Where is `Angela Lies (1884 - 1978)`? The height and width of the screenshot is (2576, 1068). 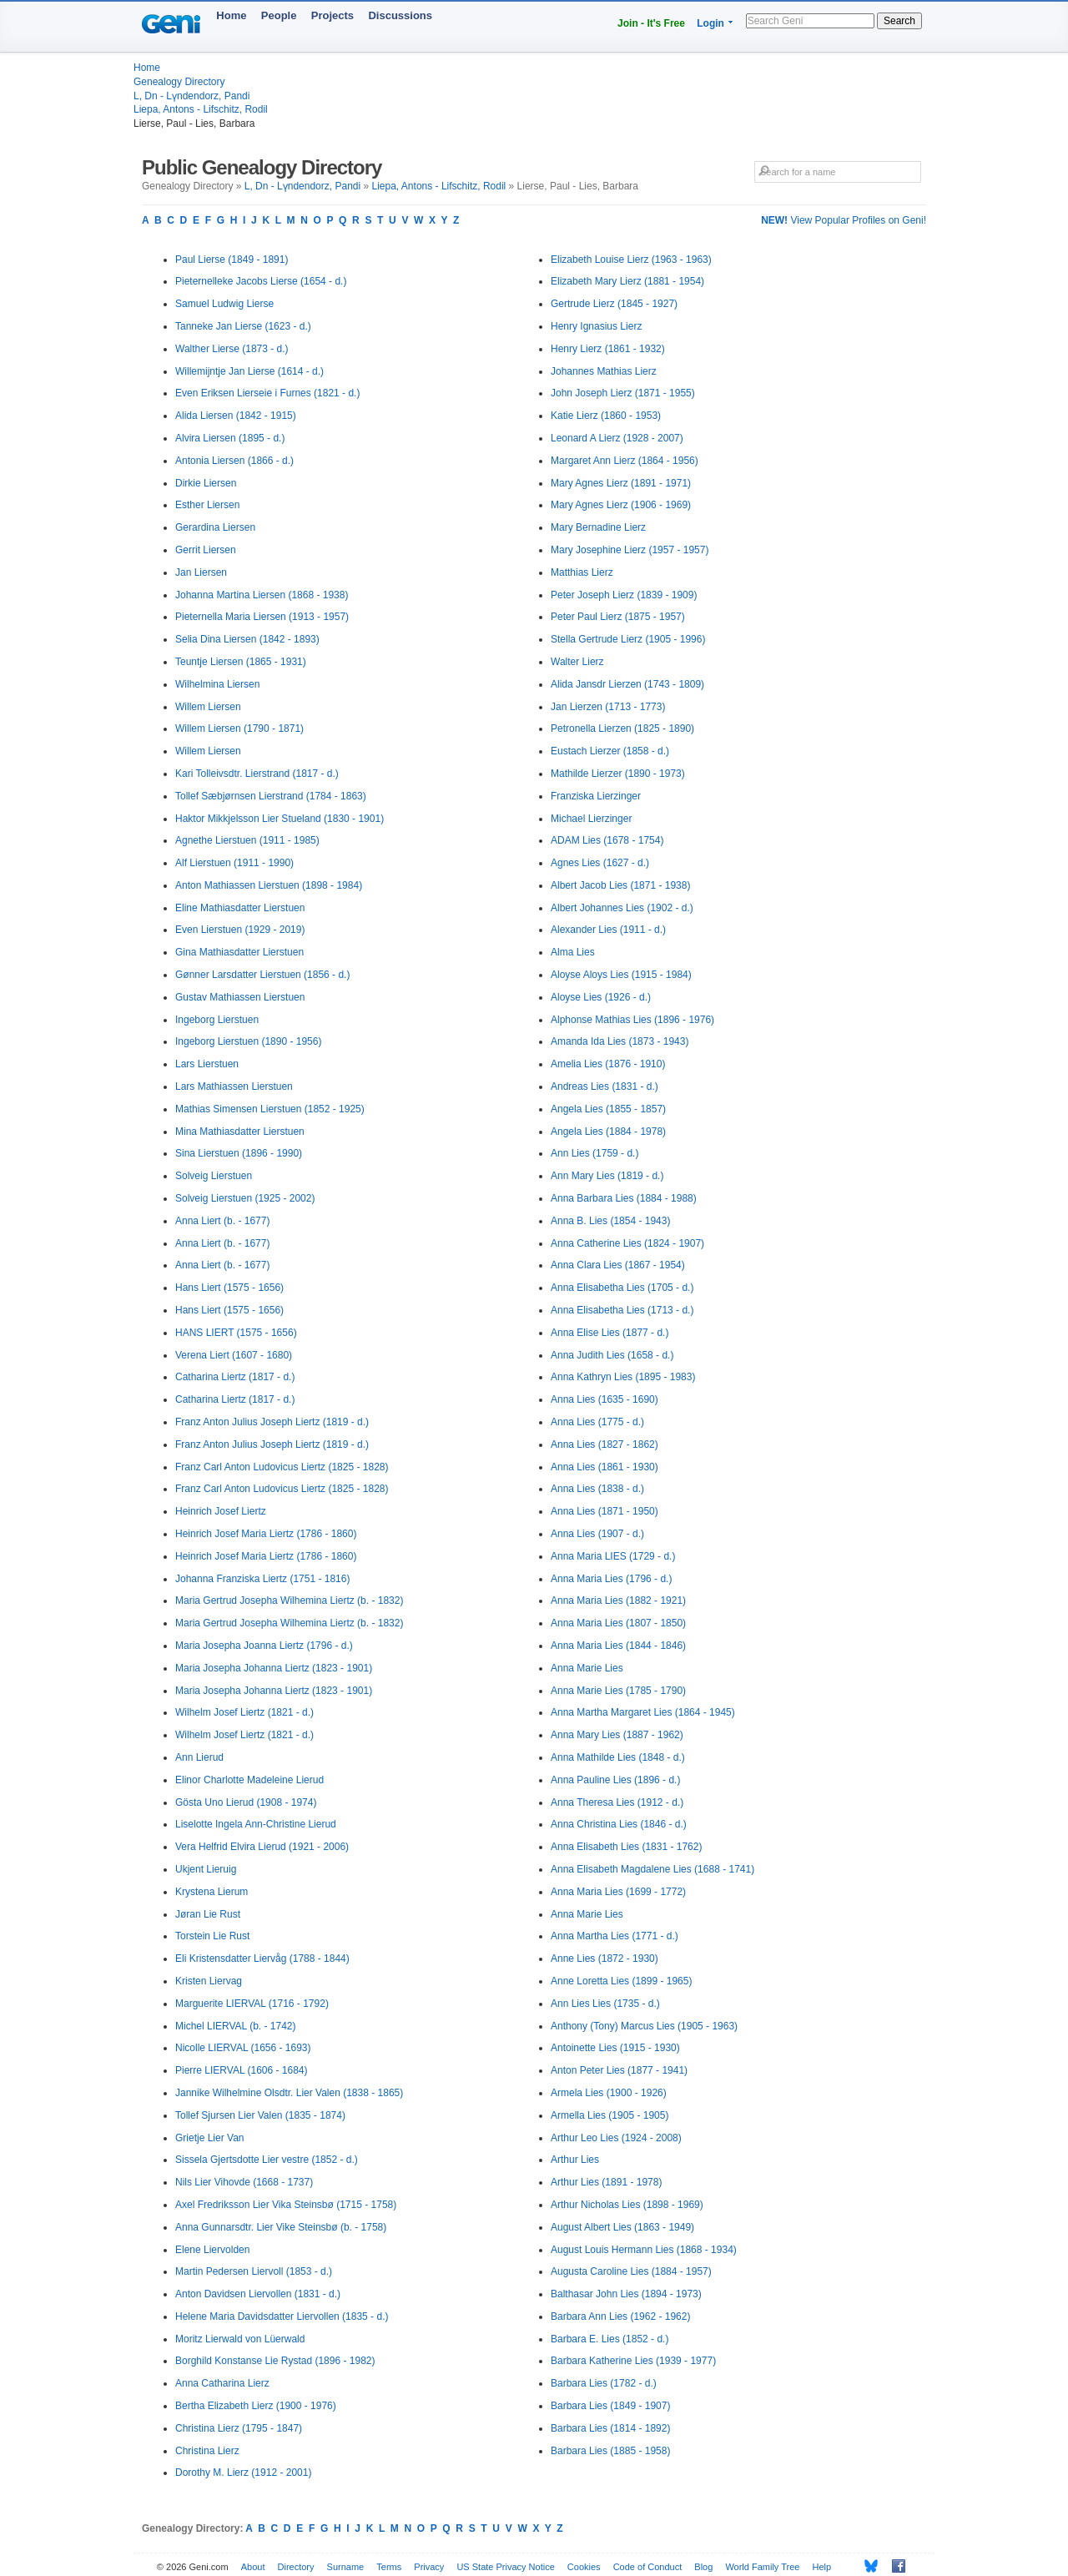
Angela Lies (1884 - 1978) is located at coordinates (608, 1131).